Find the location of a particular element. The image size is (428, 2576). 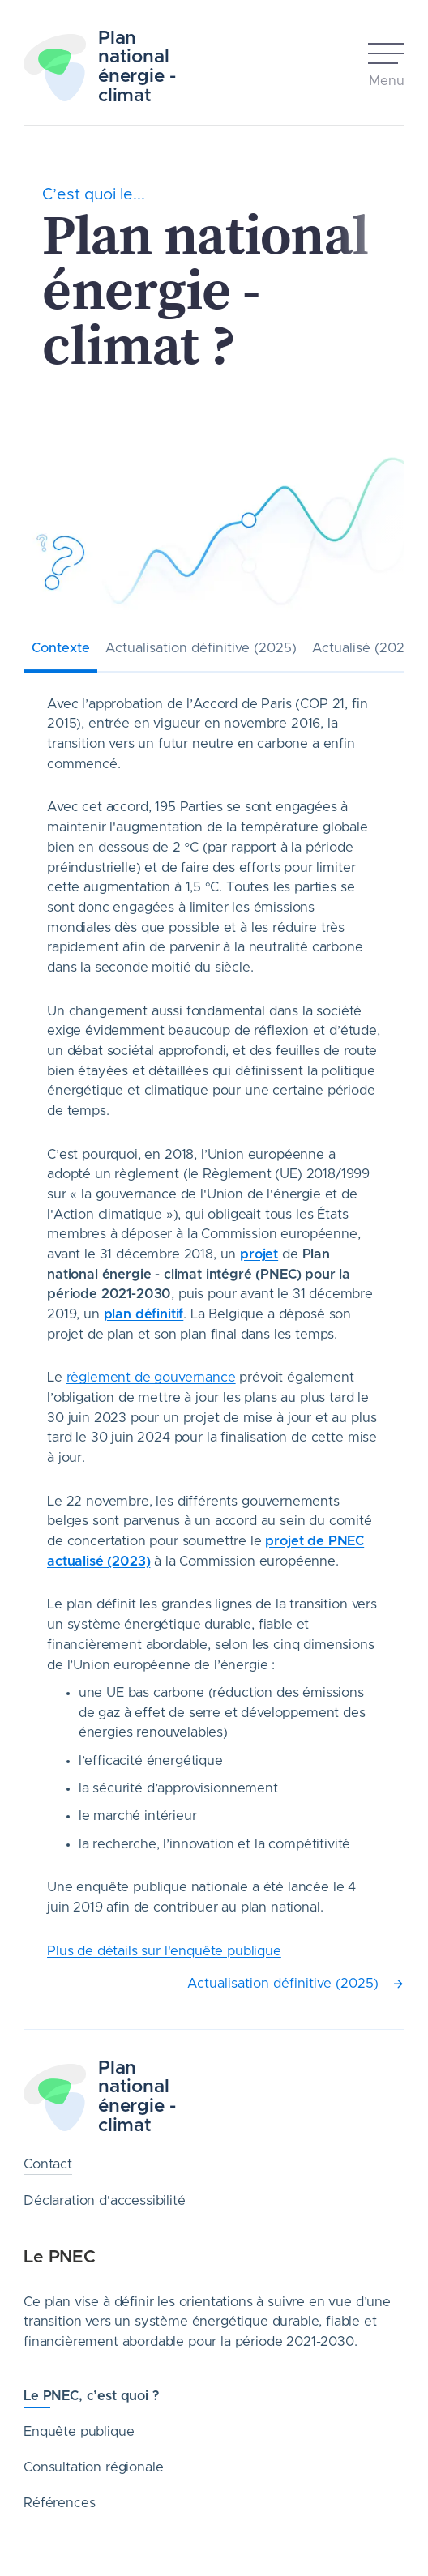

Actualisé (2023) is located at coordinates (364, 648).